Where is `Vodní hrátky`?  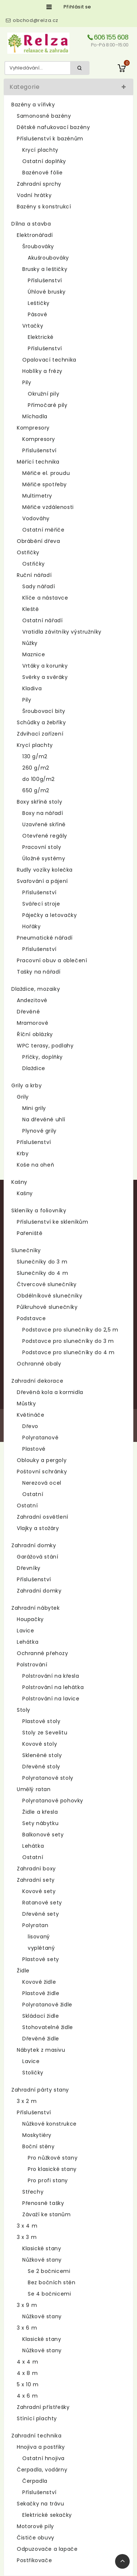 Vodní hrátky is located at coordinates (34, 195).